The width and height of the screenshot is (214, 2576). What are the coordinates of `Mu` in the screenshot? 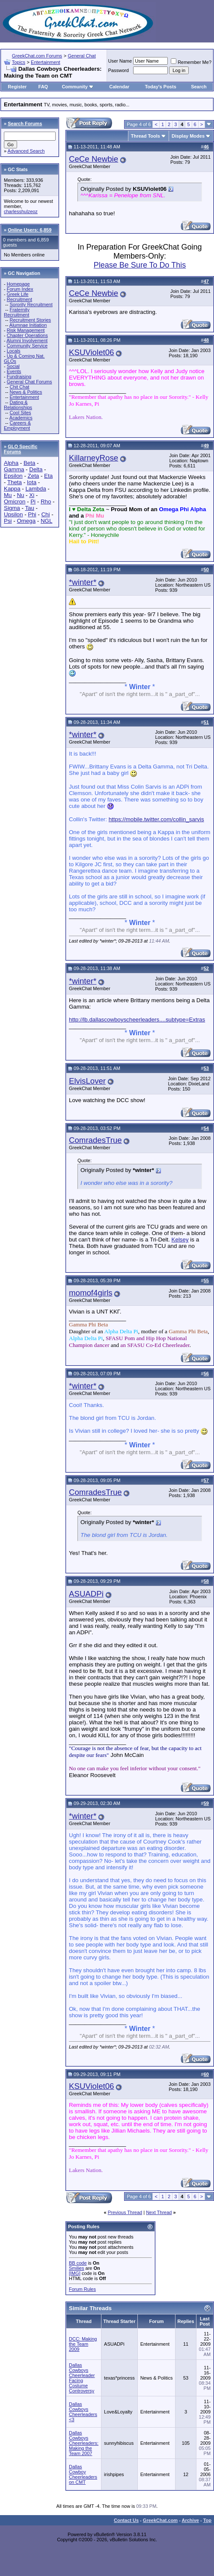 It's located at (8, 495).